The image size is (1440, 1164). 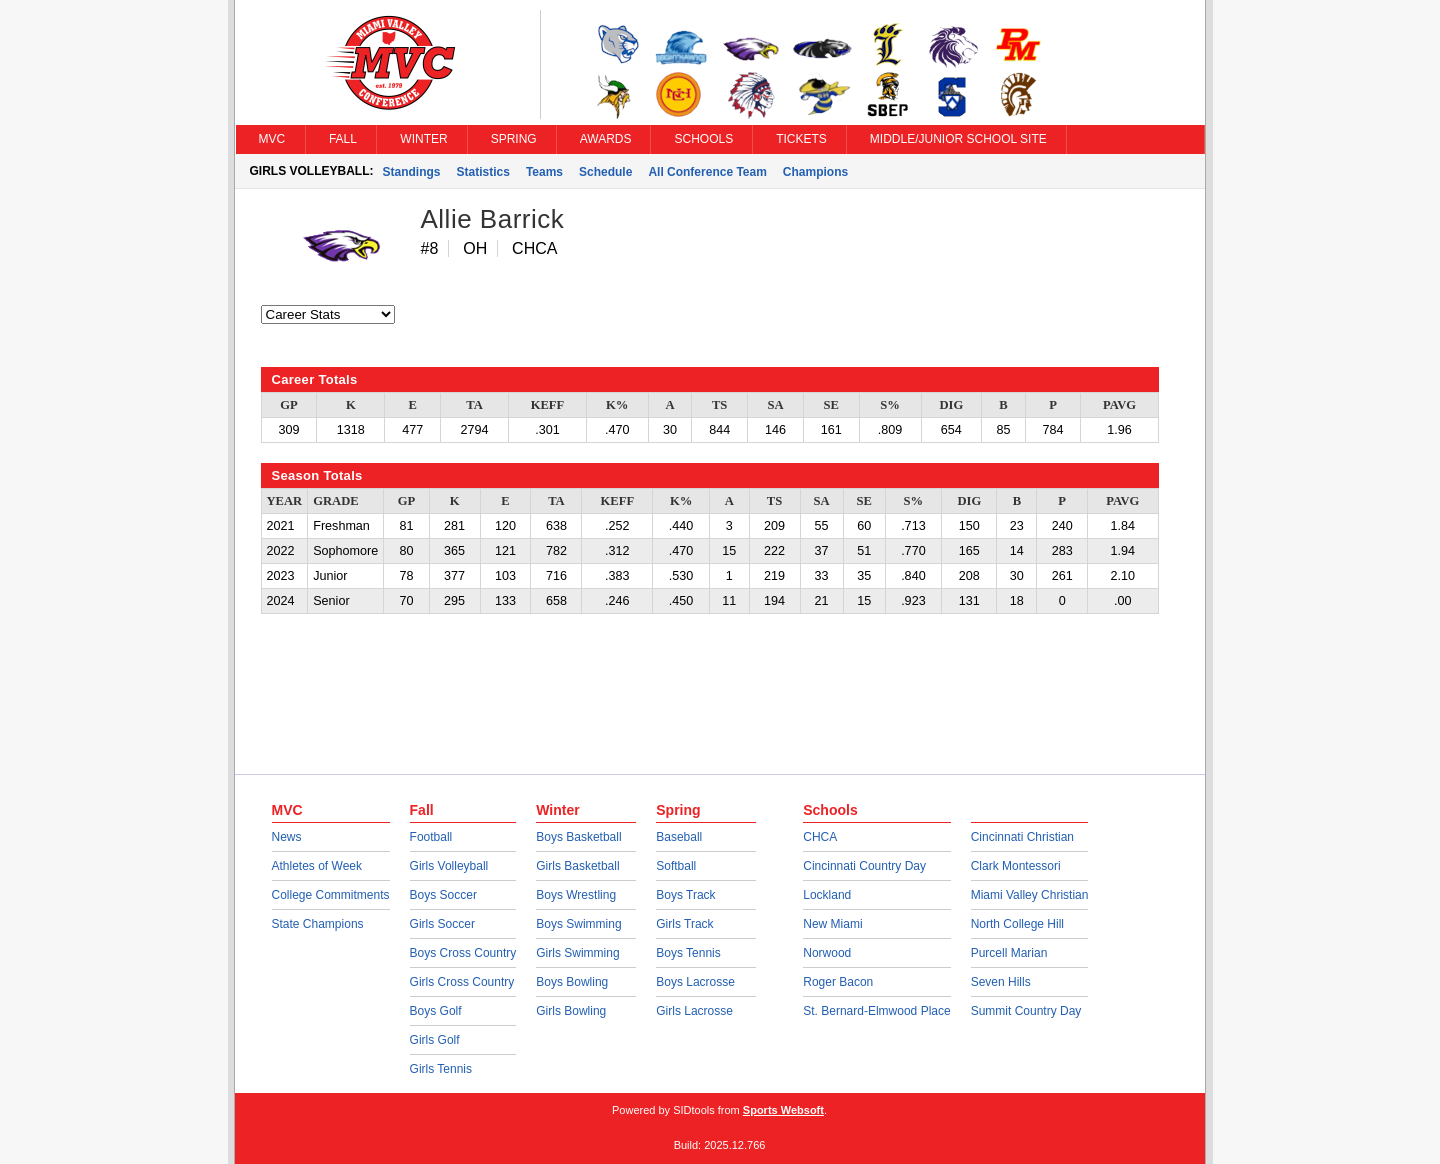 What do you see at coordinates (576, 895) in the screenshot?
I see `Boys Wrestling` at bounding box center [576, 895].